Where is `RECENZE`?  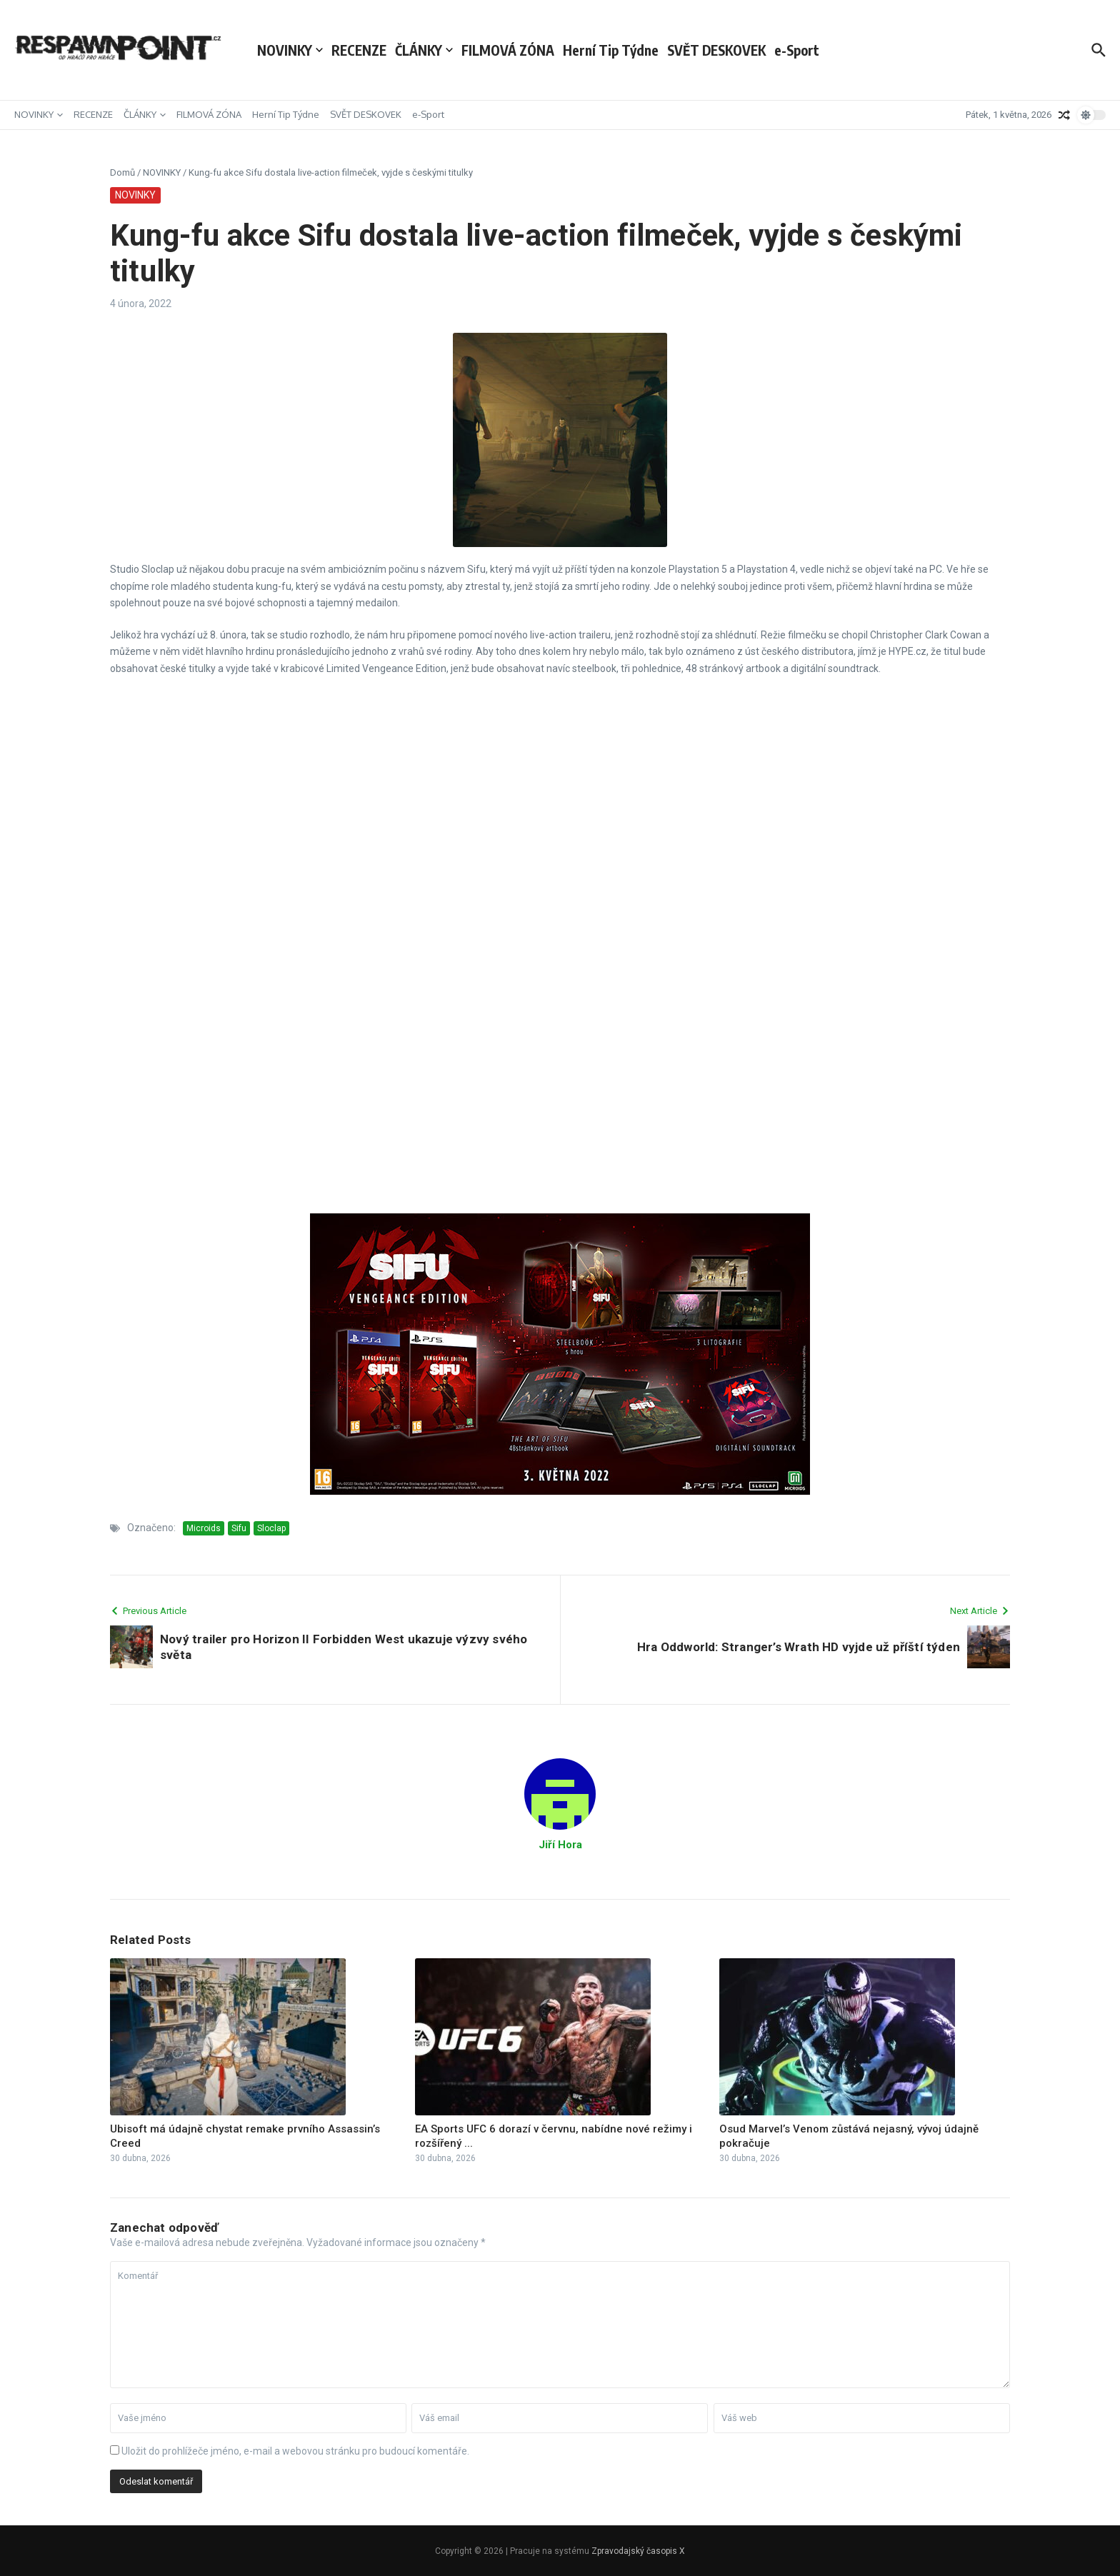
RECENZE is located at coordinates (358, 50).